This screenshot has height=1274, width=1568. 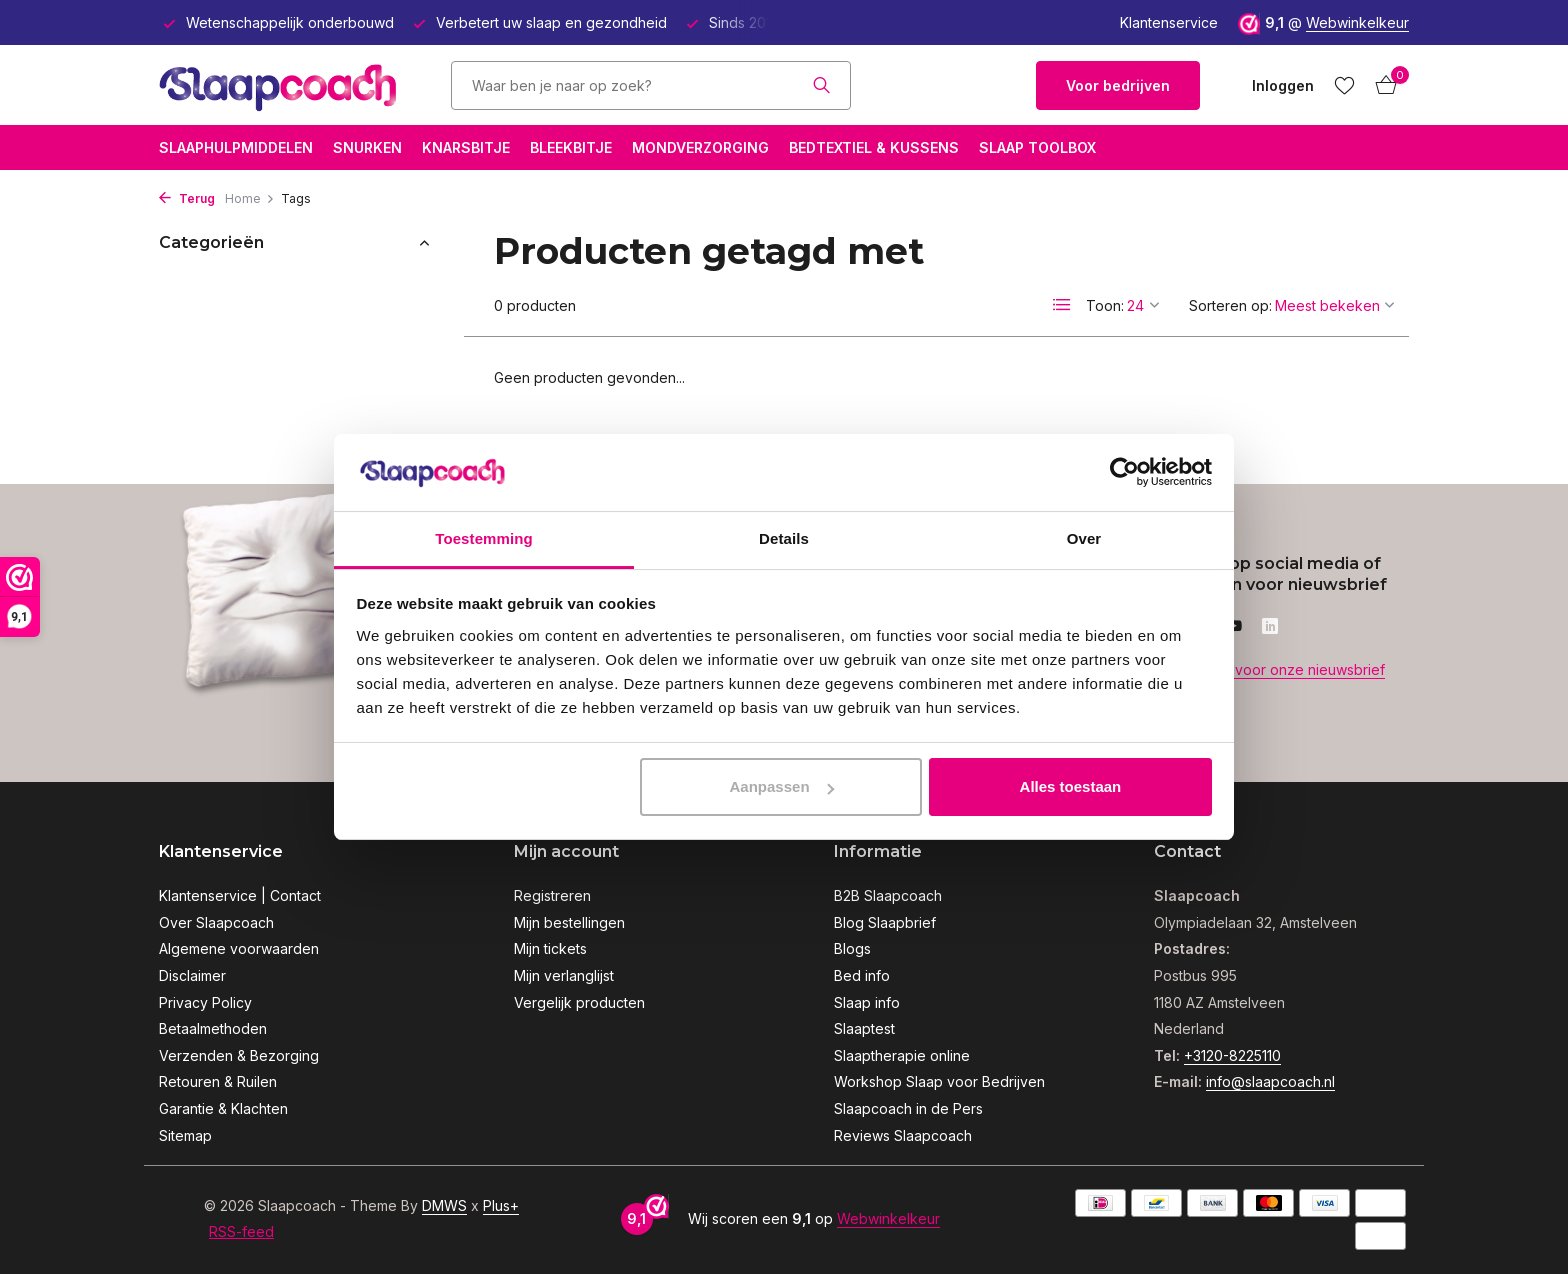 I want to click on Slaap info, so click(x=867, y=1002).